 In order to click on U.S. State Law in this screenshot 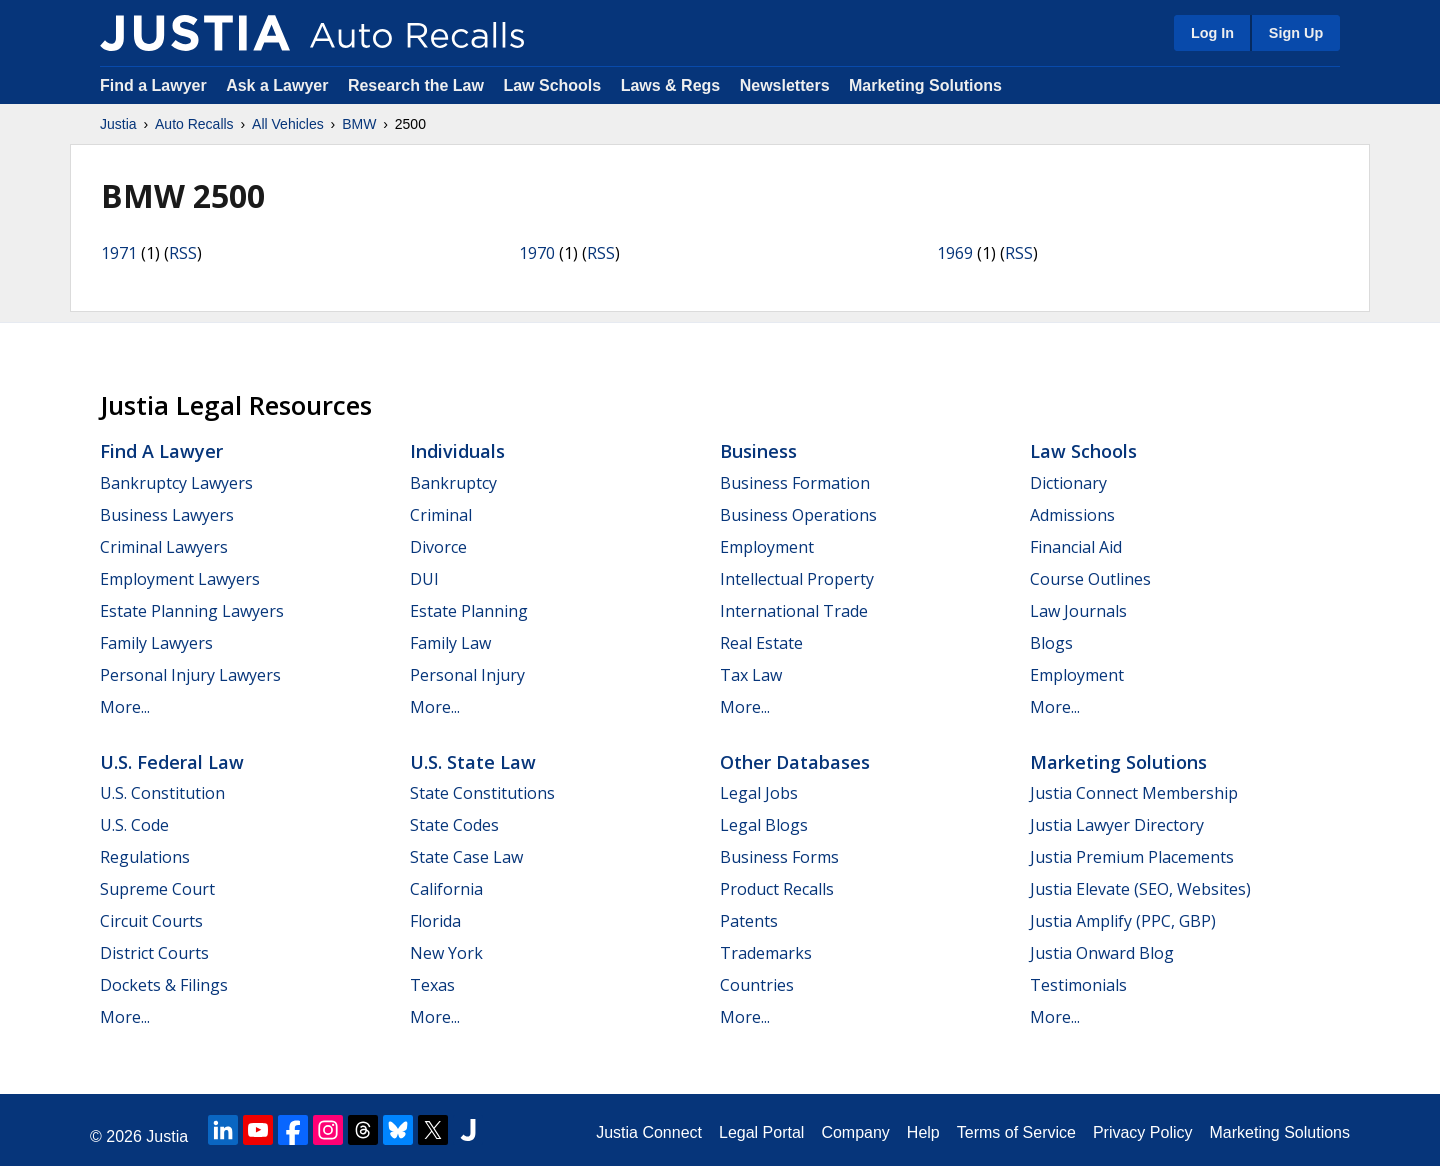, I will do `click(473, 762)`.